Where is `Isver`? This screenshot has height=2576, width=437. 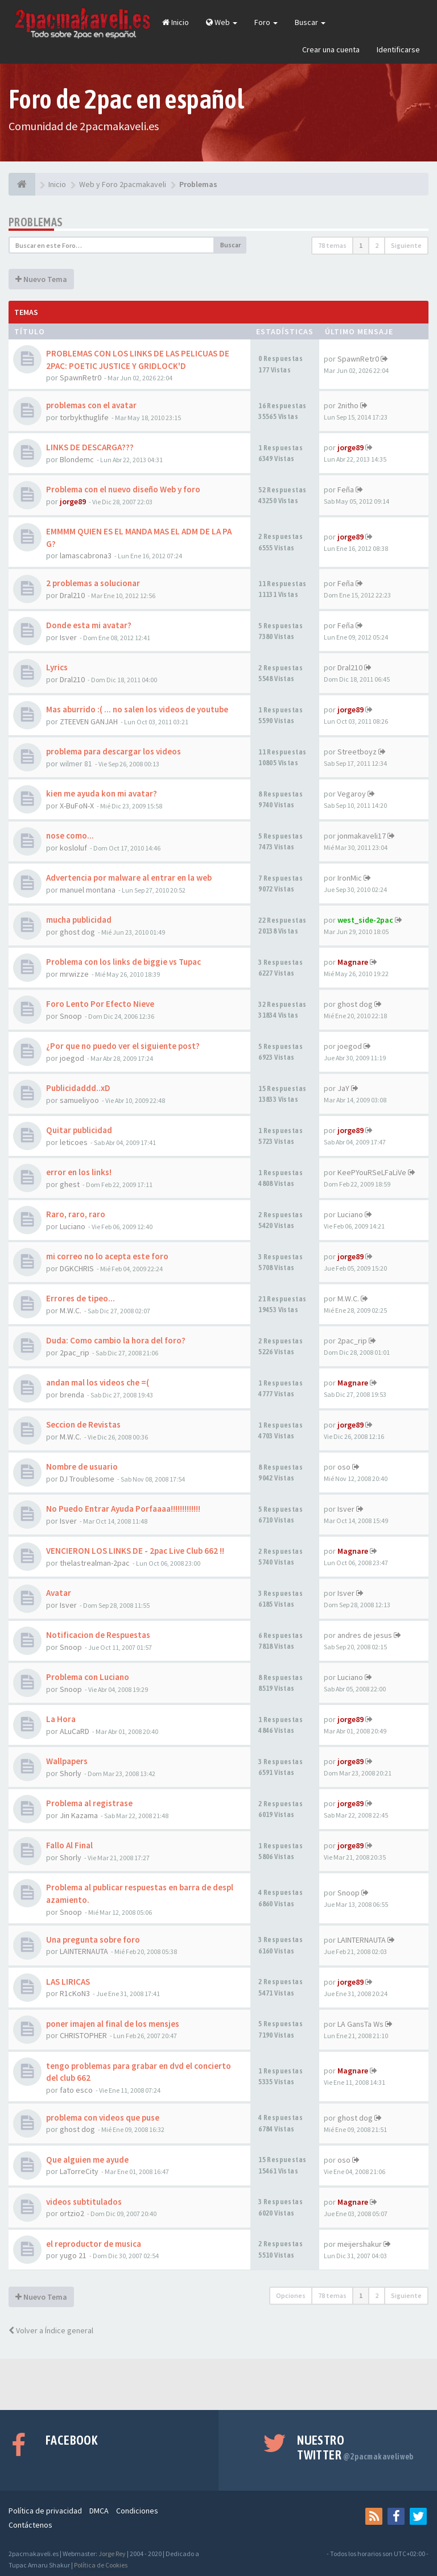
Isver is located at coordinates (68, 637).